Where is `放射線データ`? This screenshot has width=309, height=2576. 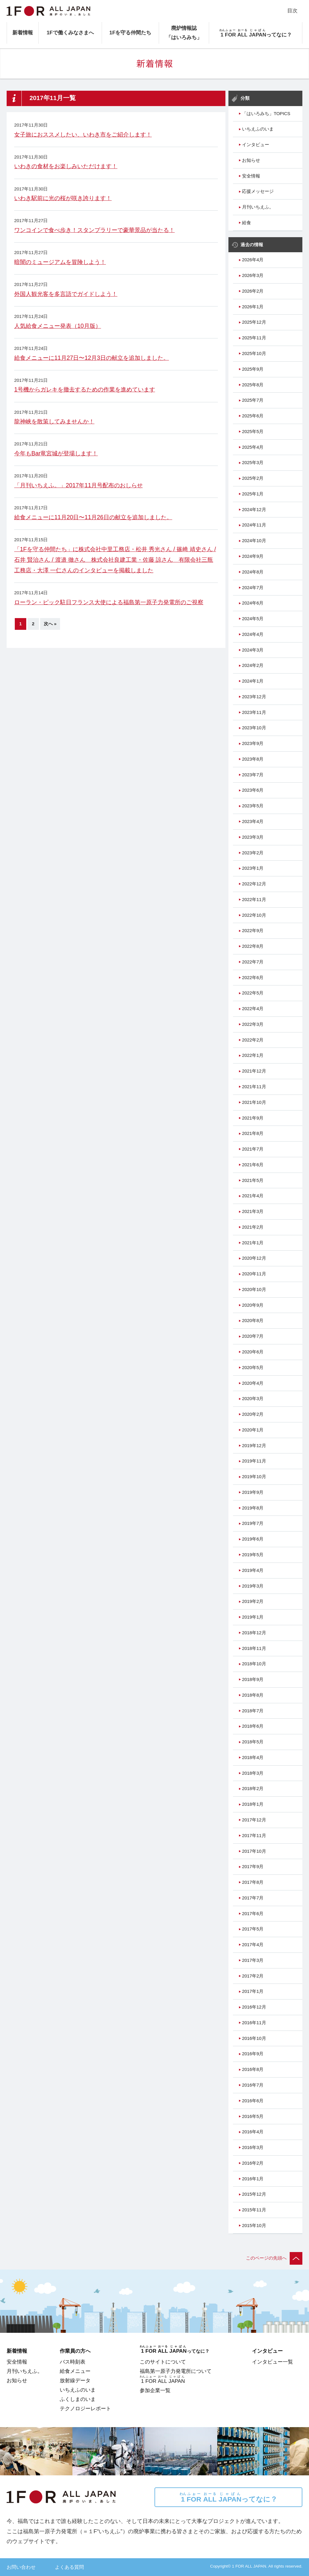 放射線データ is located at coordinates (75, 2380).